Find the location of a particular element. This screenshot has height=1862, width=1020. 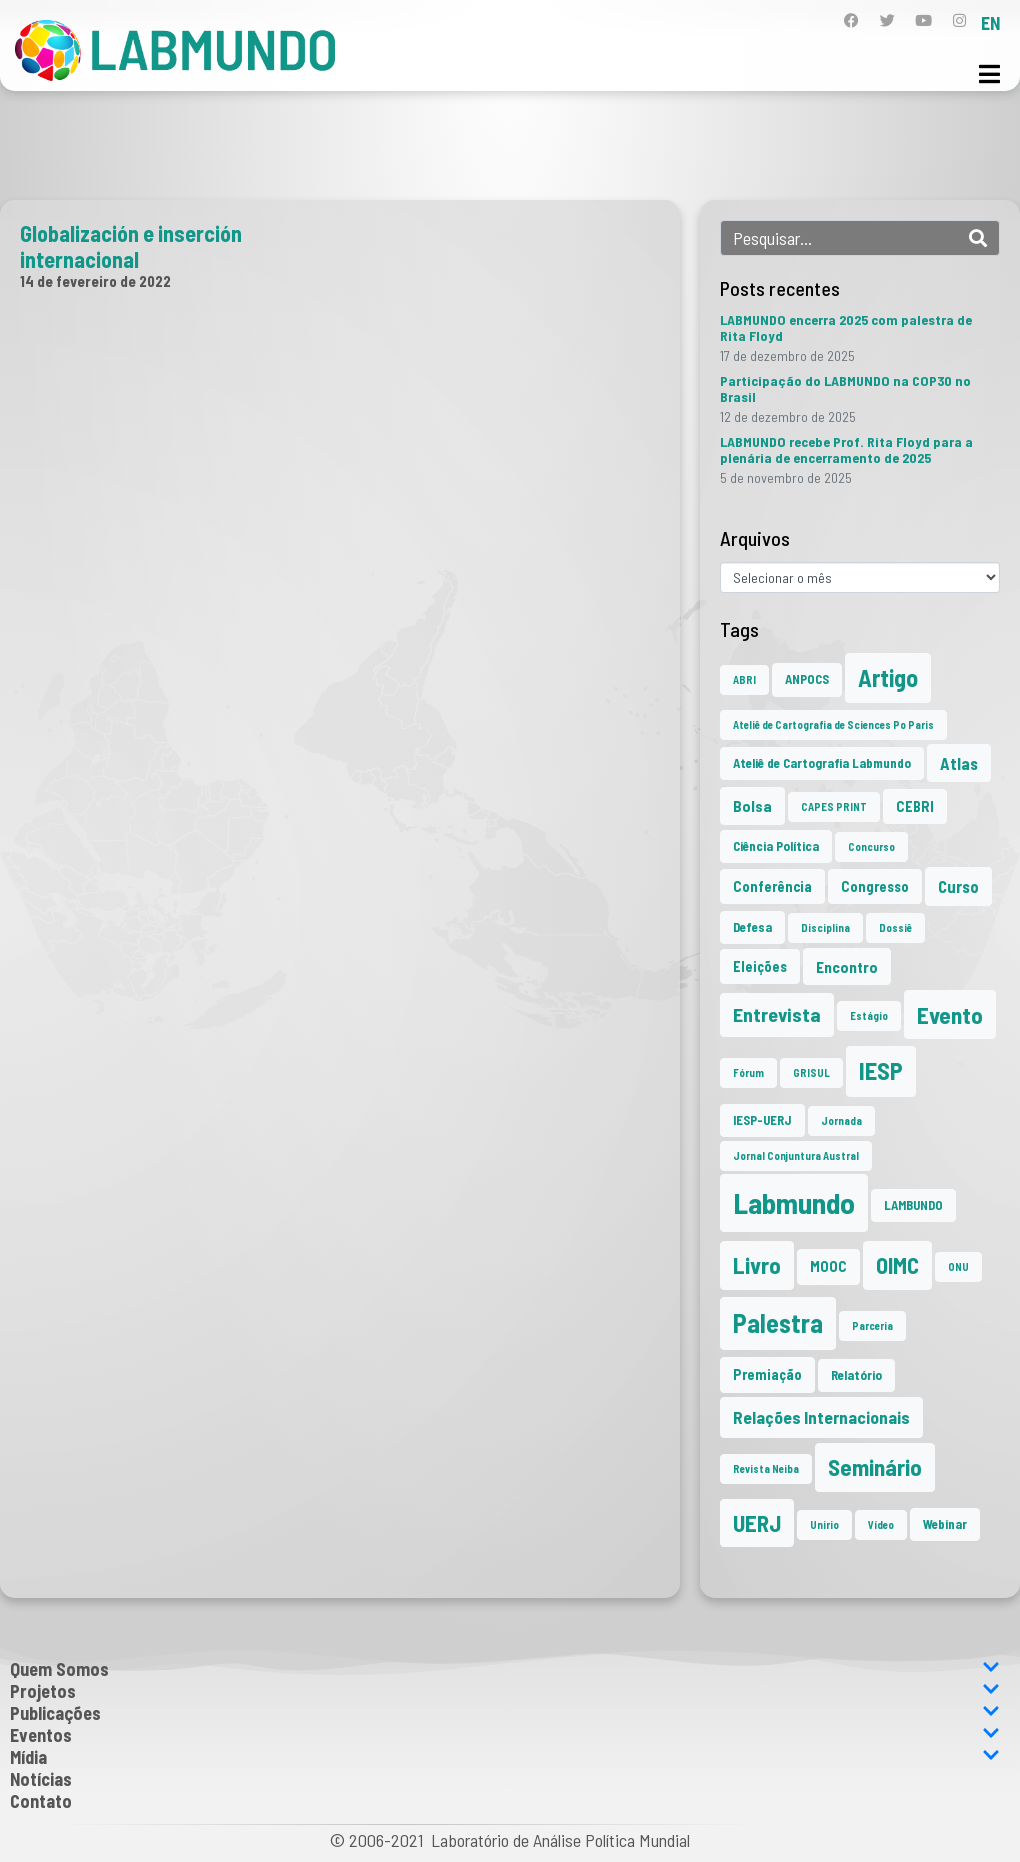

Fórum [Fórum (1 item)] is located at coordinates (748, 1072).